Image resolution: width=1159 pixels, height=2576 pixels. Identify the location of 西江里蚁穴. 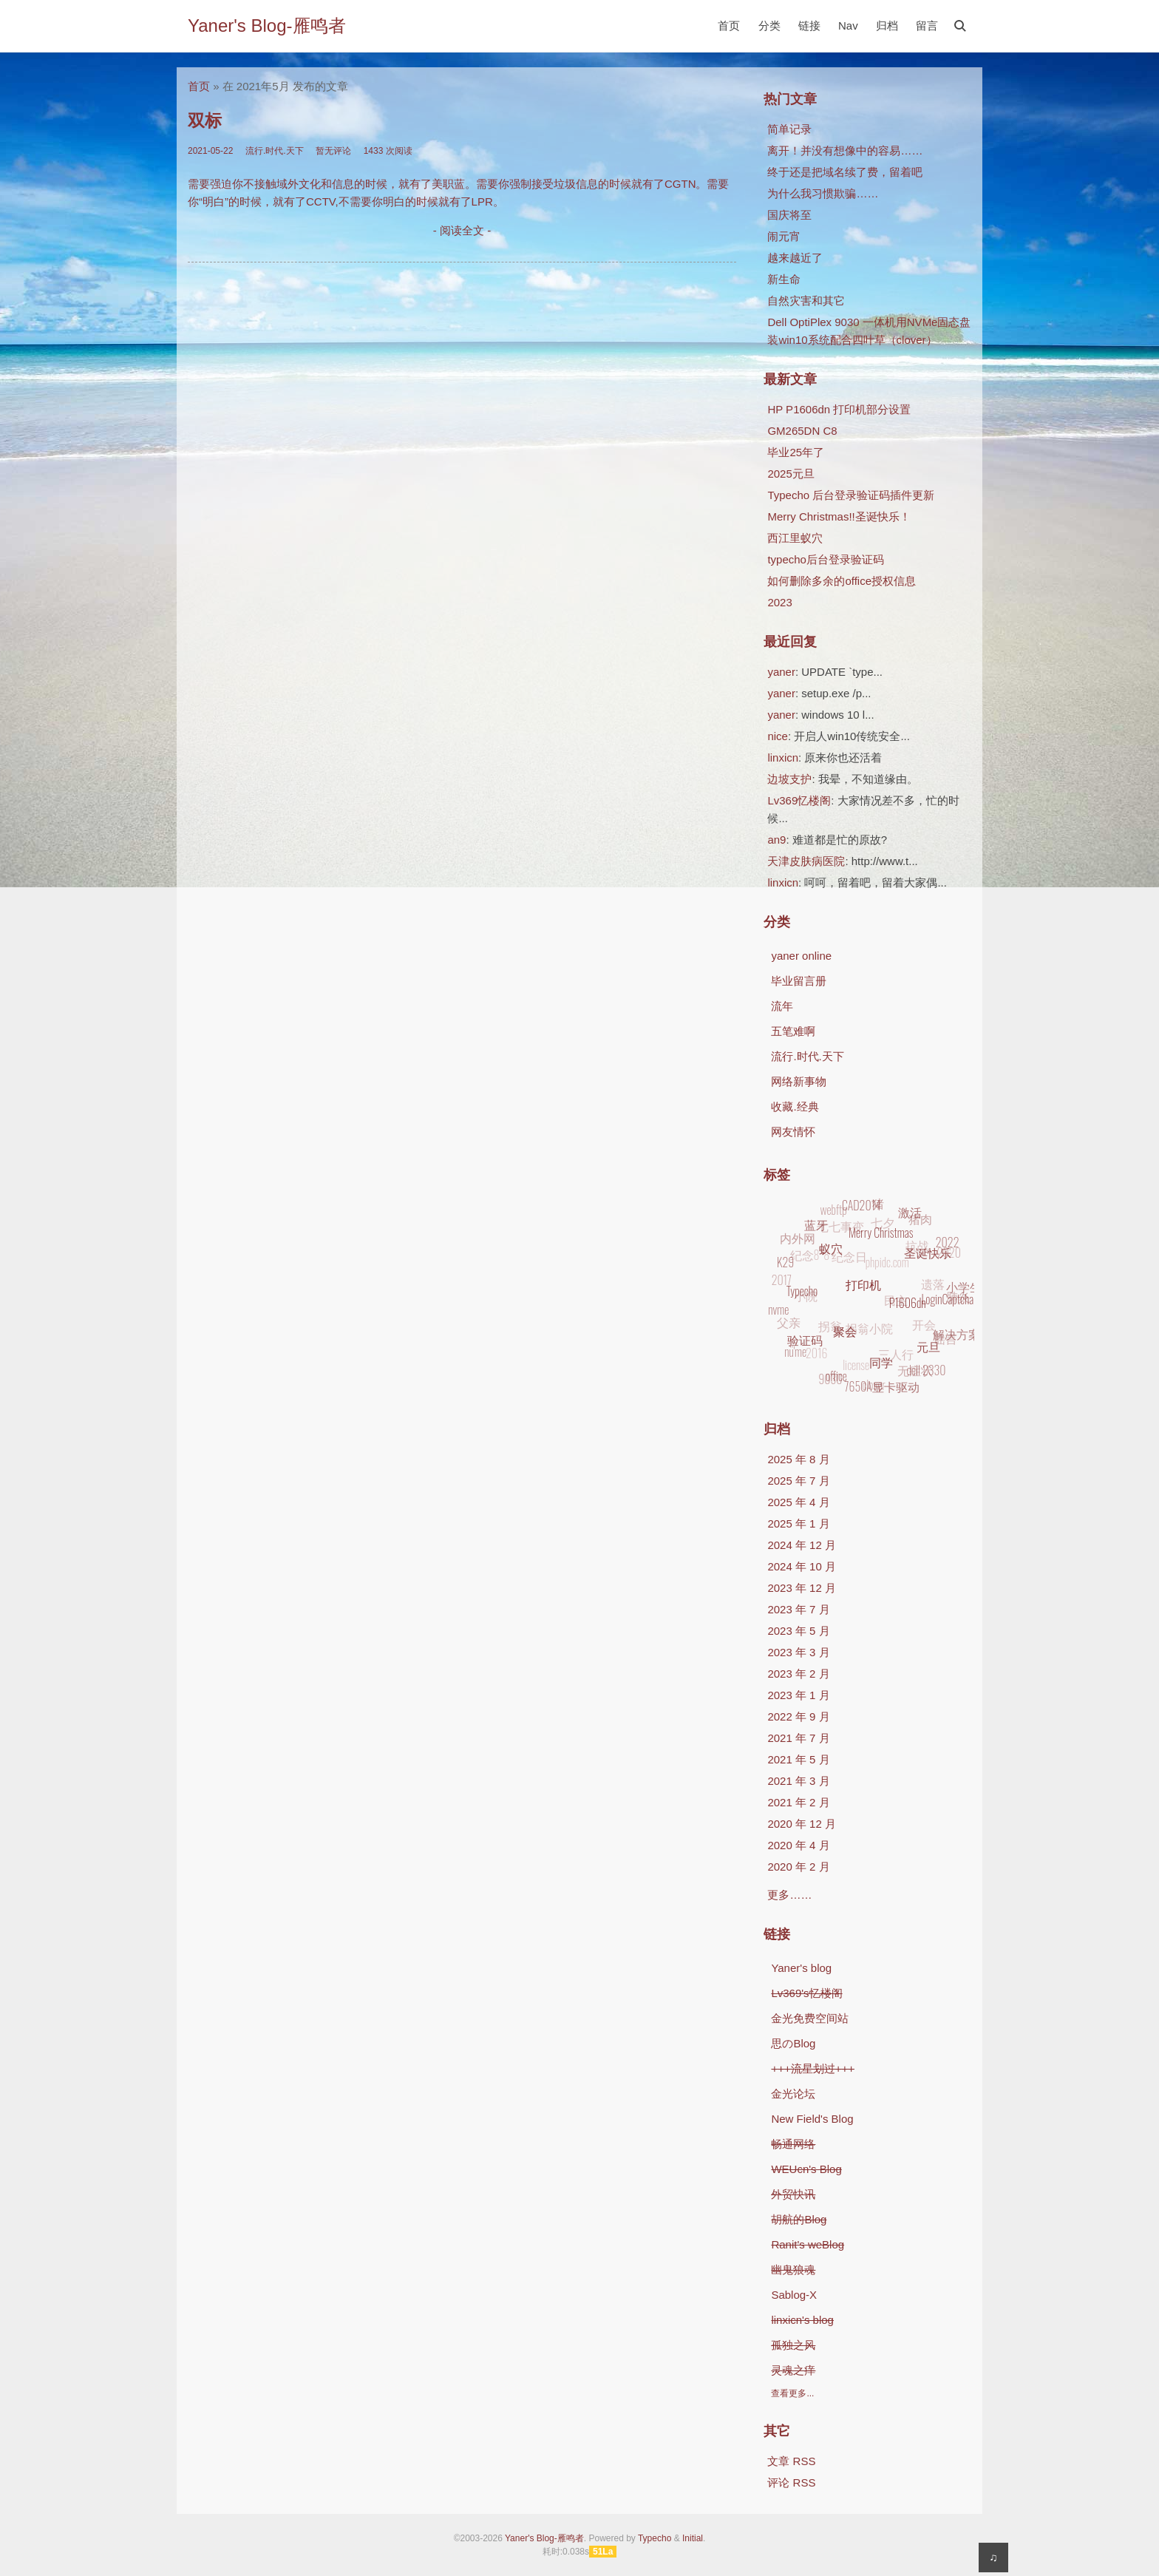
(795, 538).